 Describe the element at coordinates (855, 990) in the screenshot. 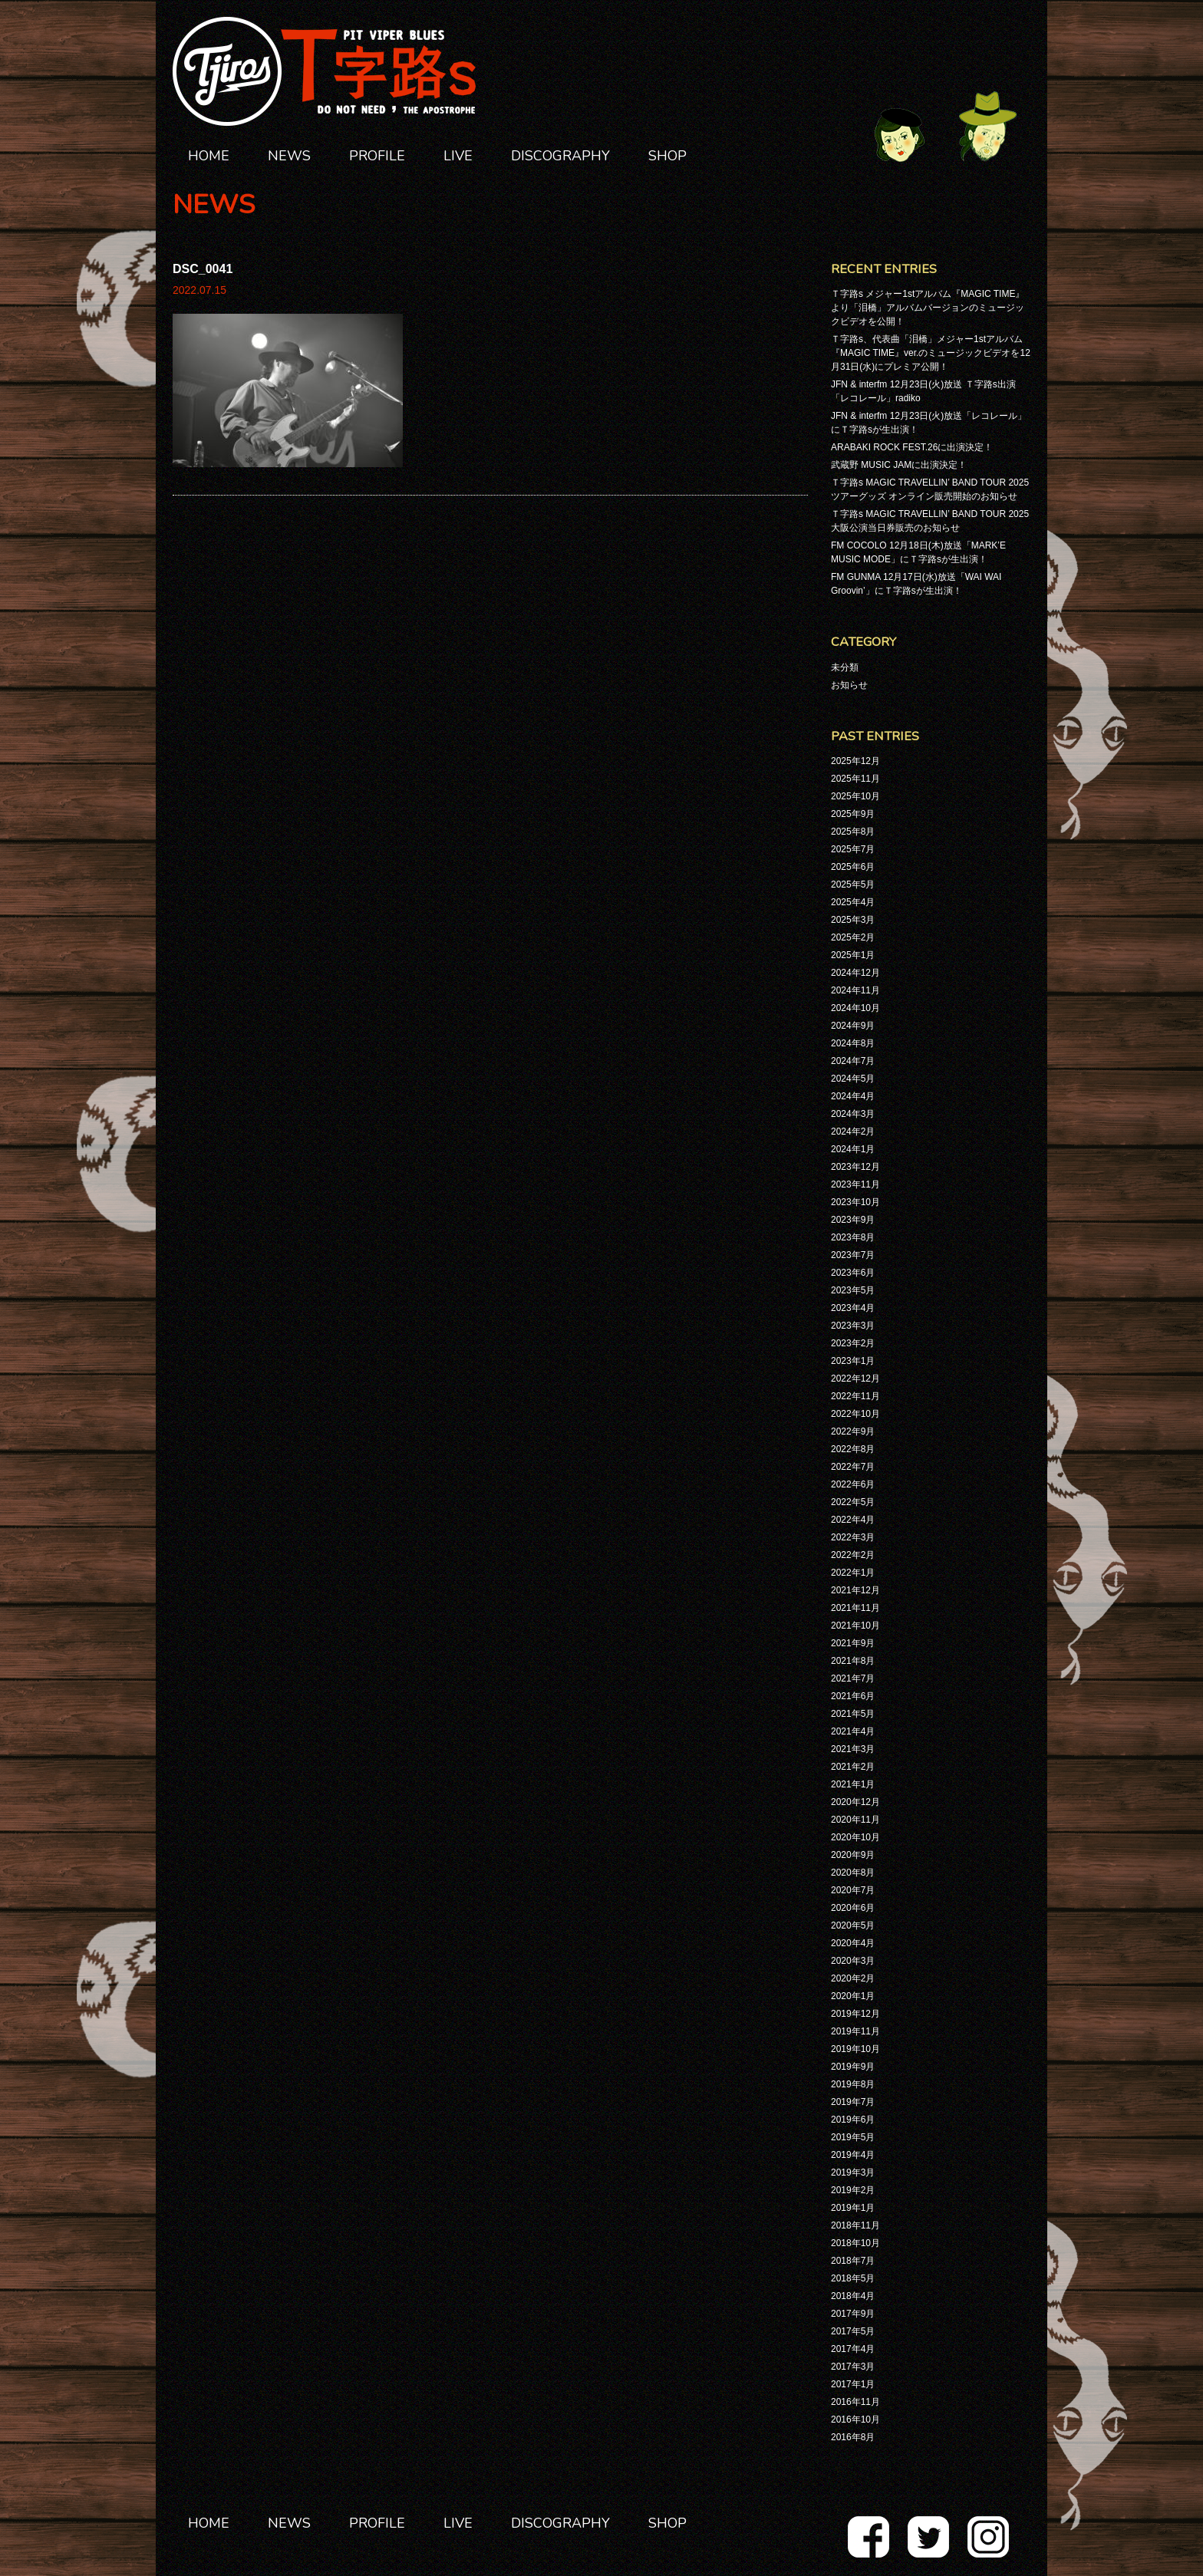

I see `2024年11月` at that location.